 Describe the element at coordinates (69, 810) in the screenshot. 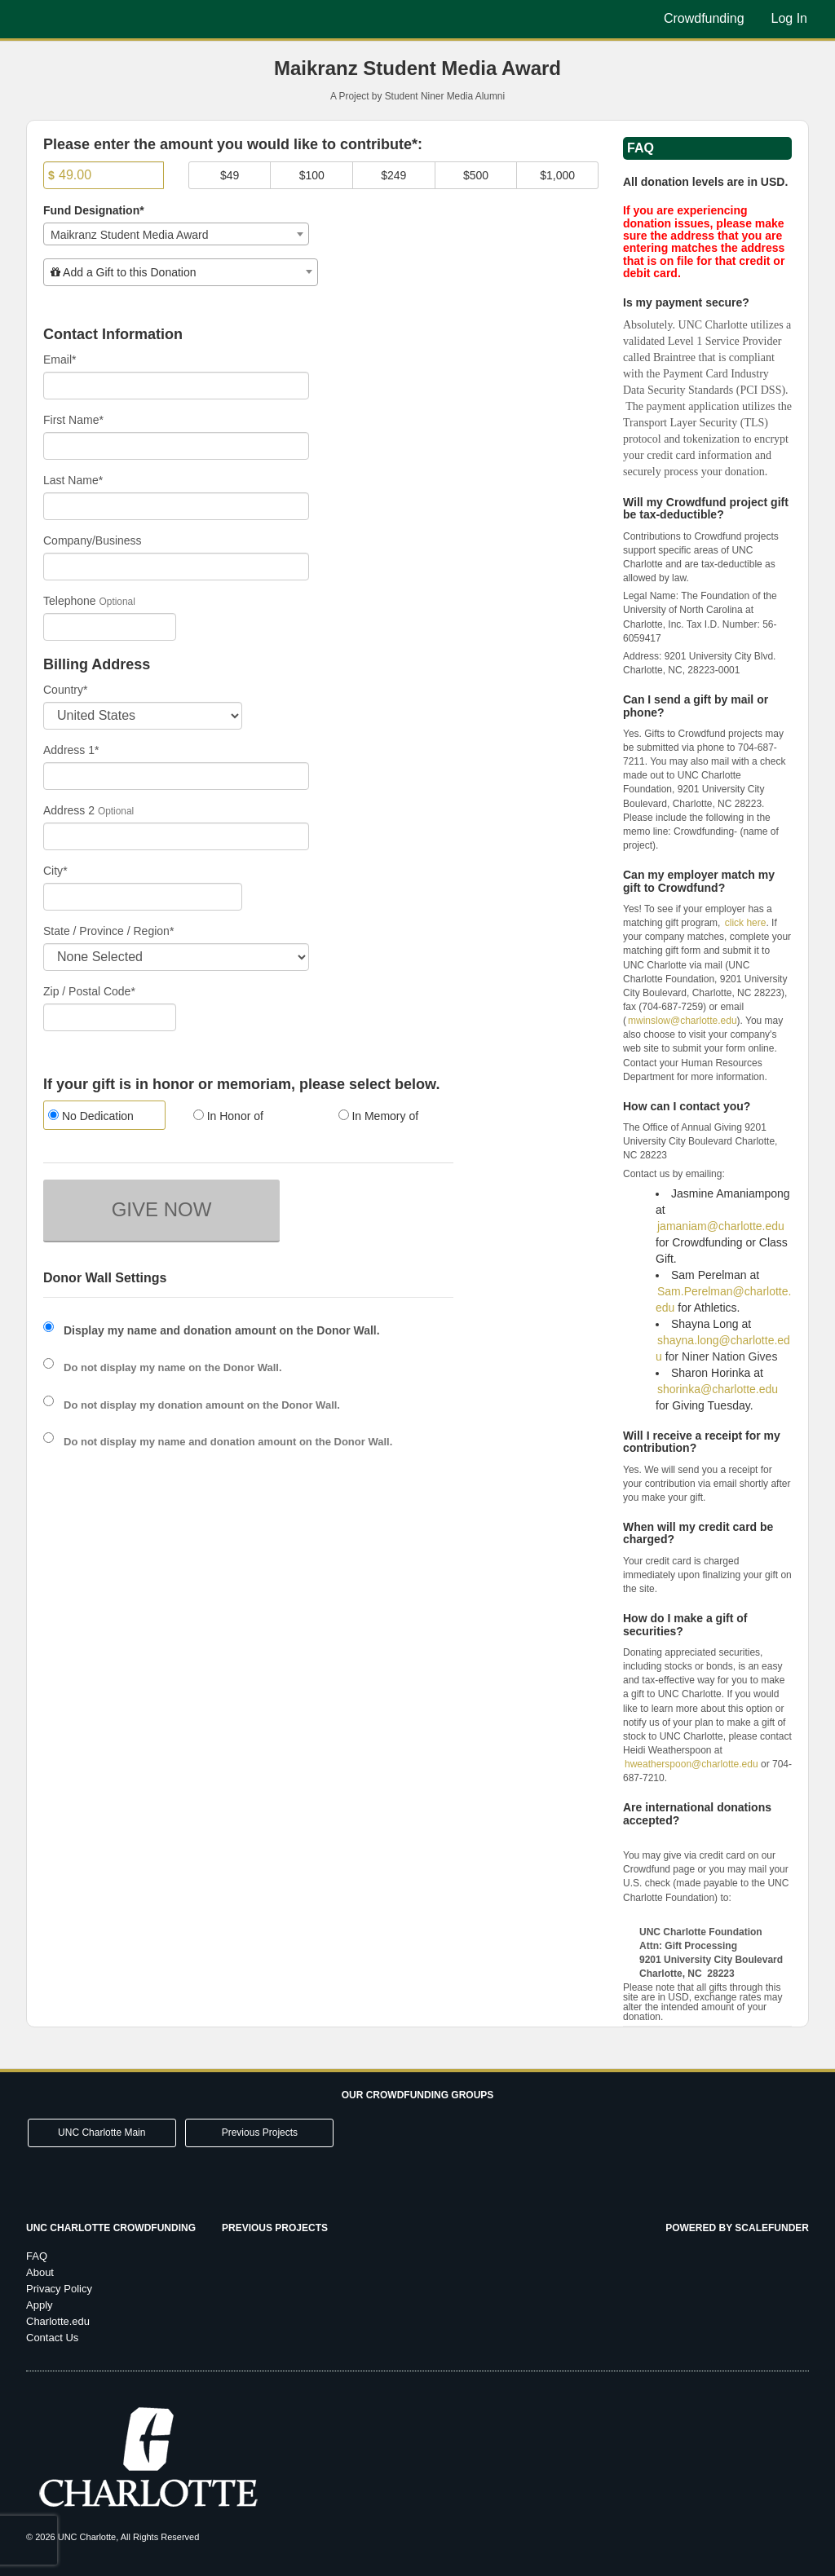

I see `Address 2` at that location.